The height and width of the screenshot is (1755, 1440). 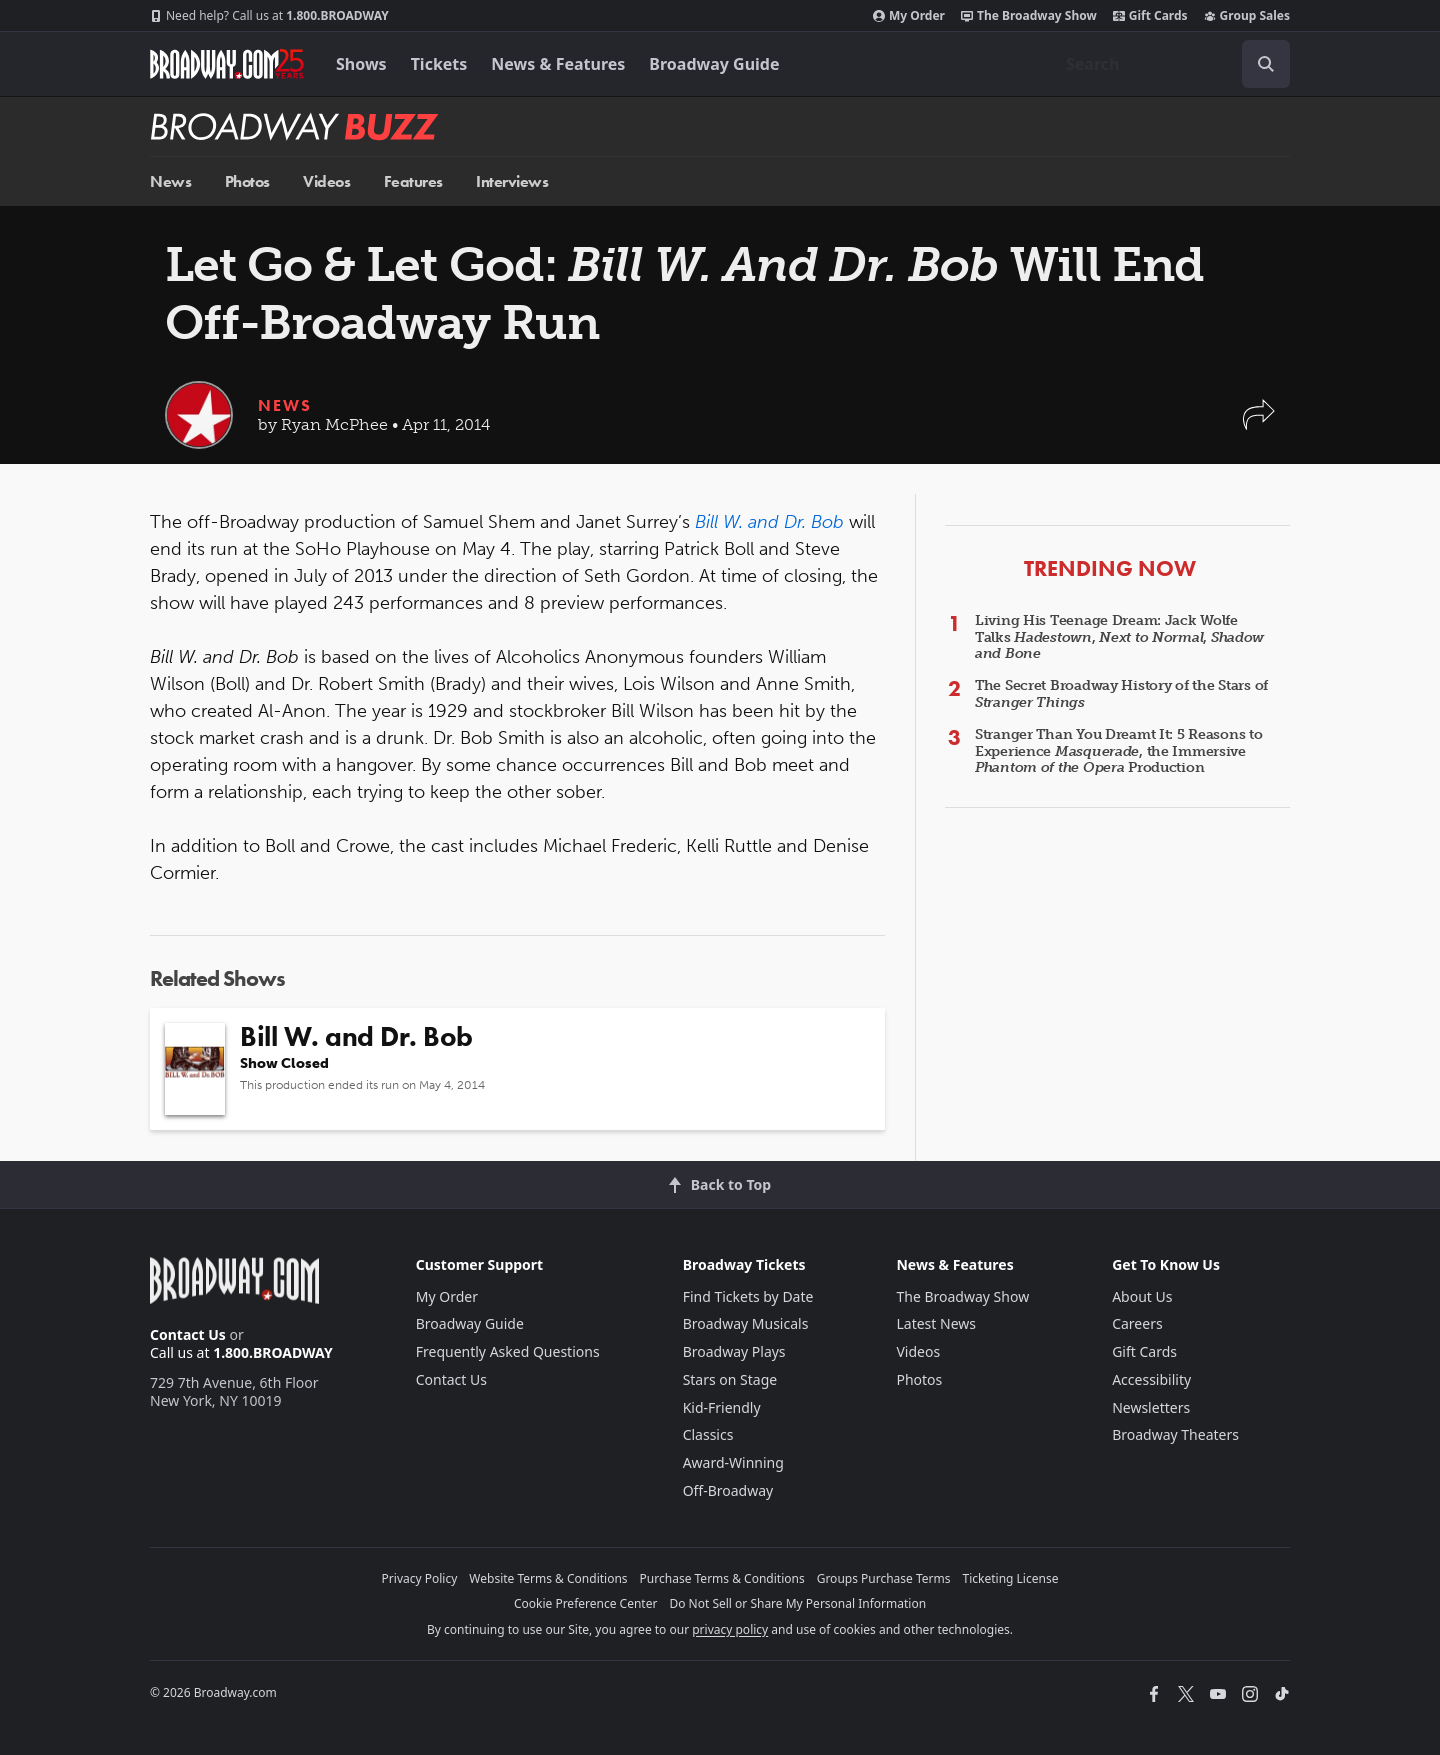 I want to click on Contact Us, so click(x=188, y=1334).